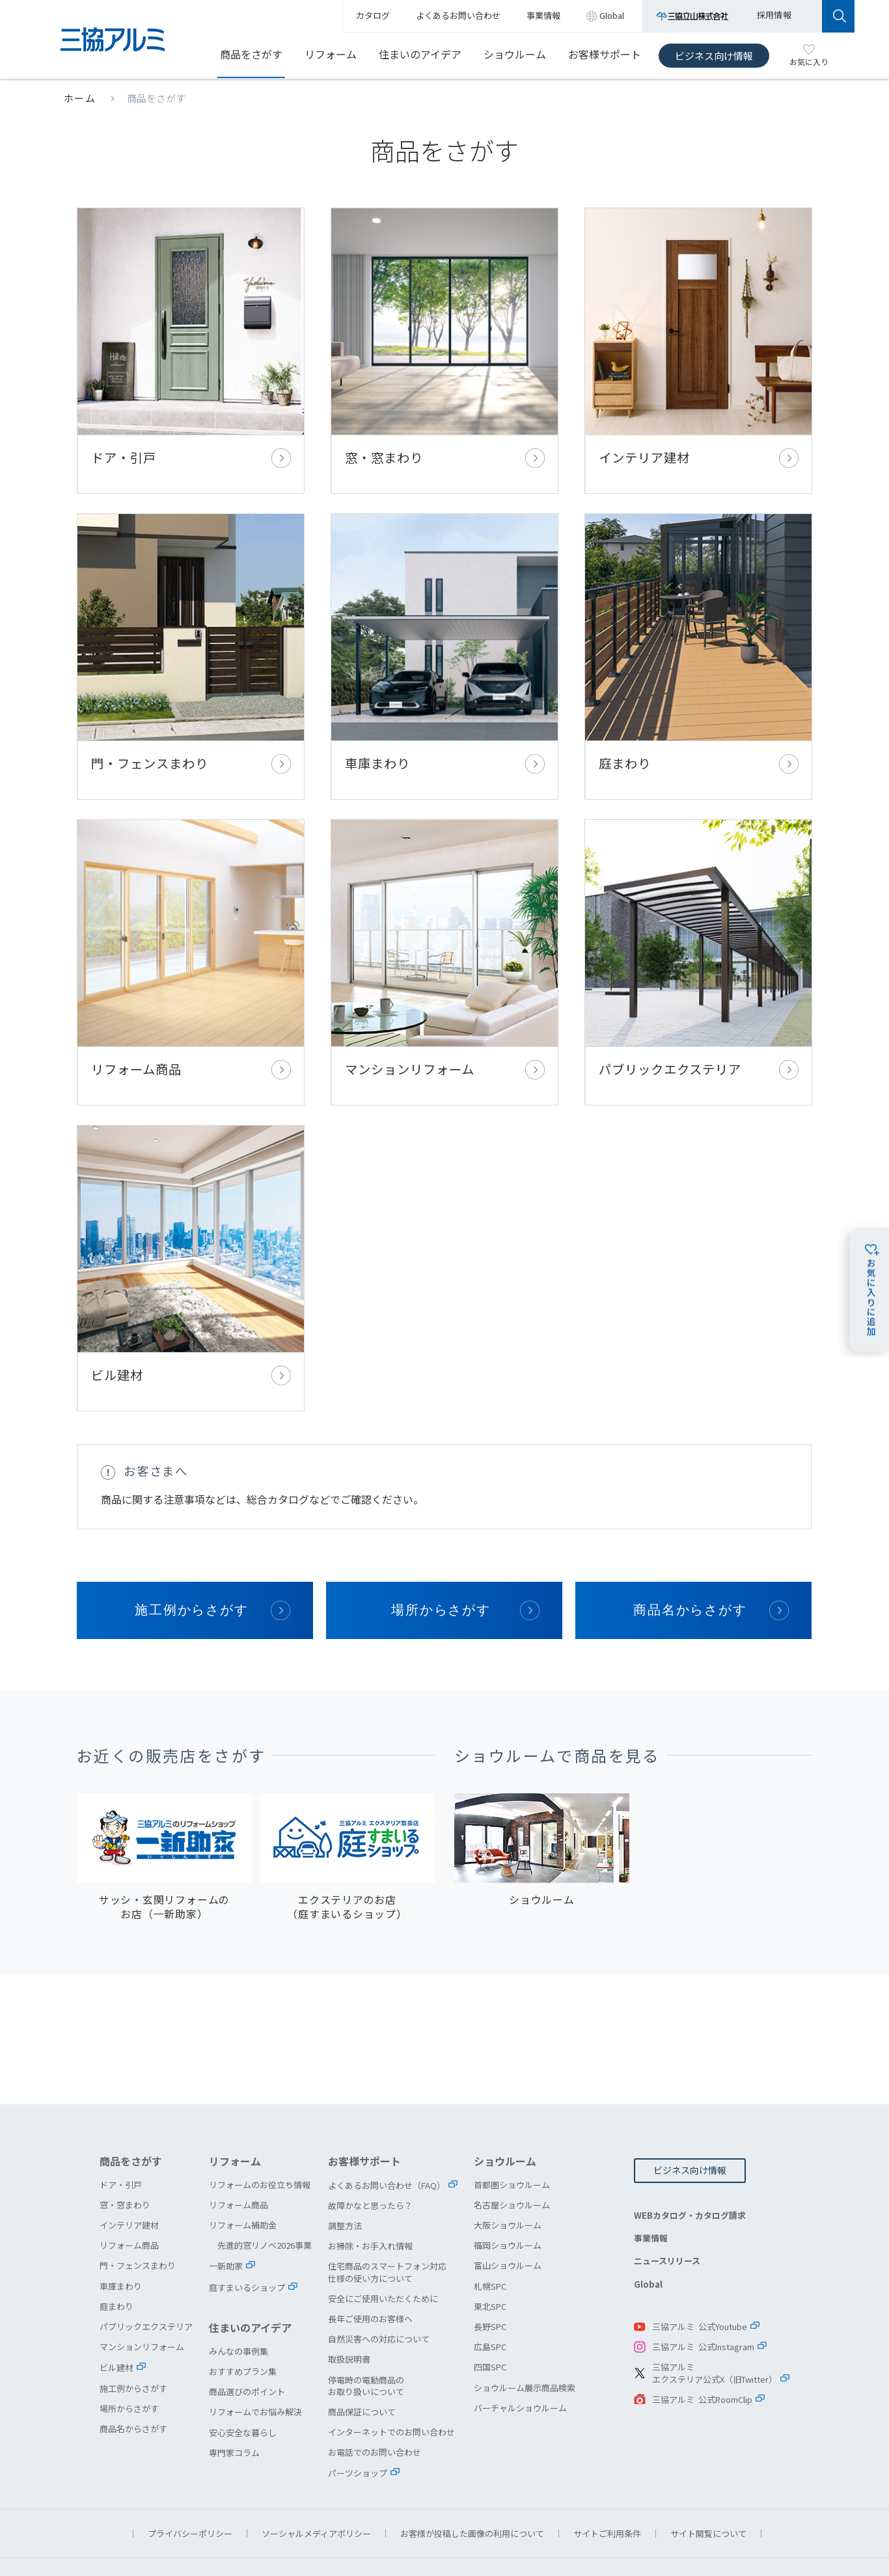 The image size is (889, 2576). I want to click on 名古屋ショウルーム, so click(512, 2158).